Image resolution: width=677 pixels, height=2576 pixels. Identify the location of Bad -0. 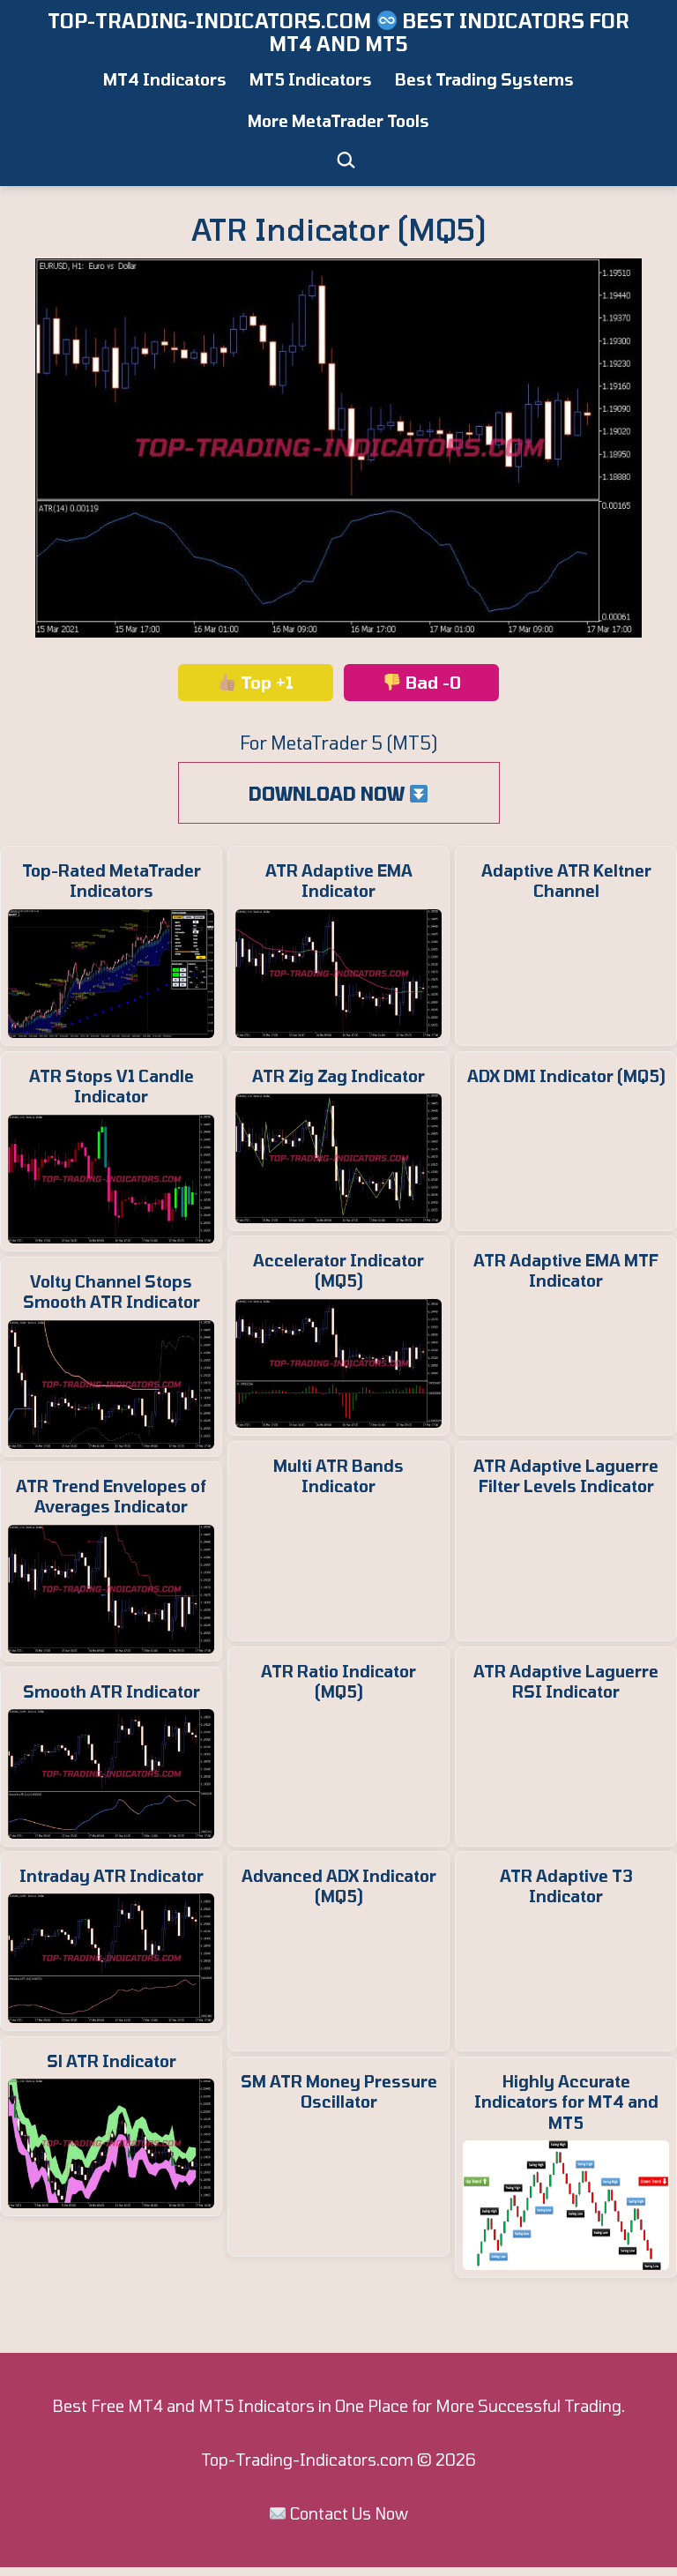
(422, 682).